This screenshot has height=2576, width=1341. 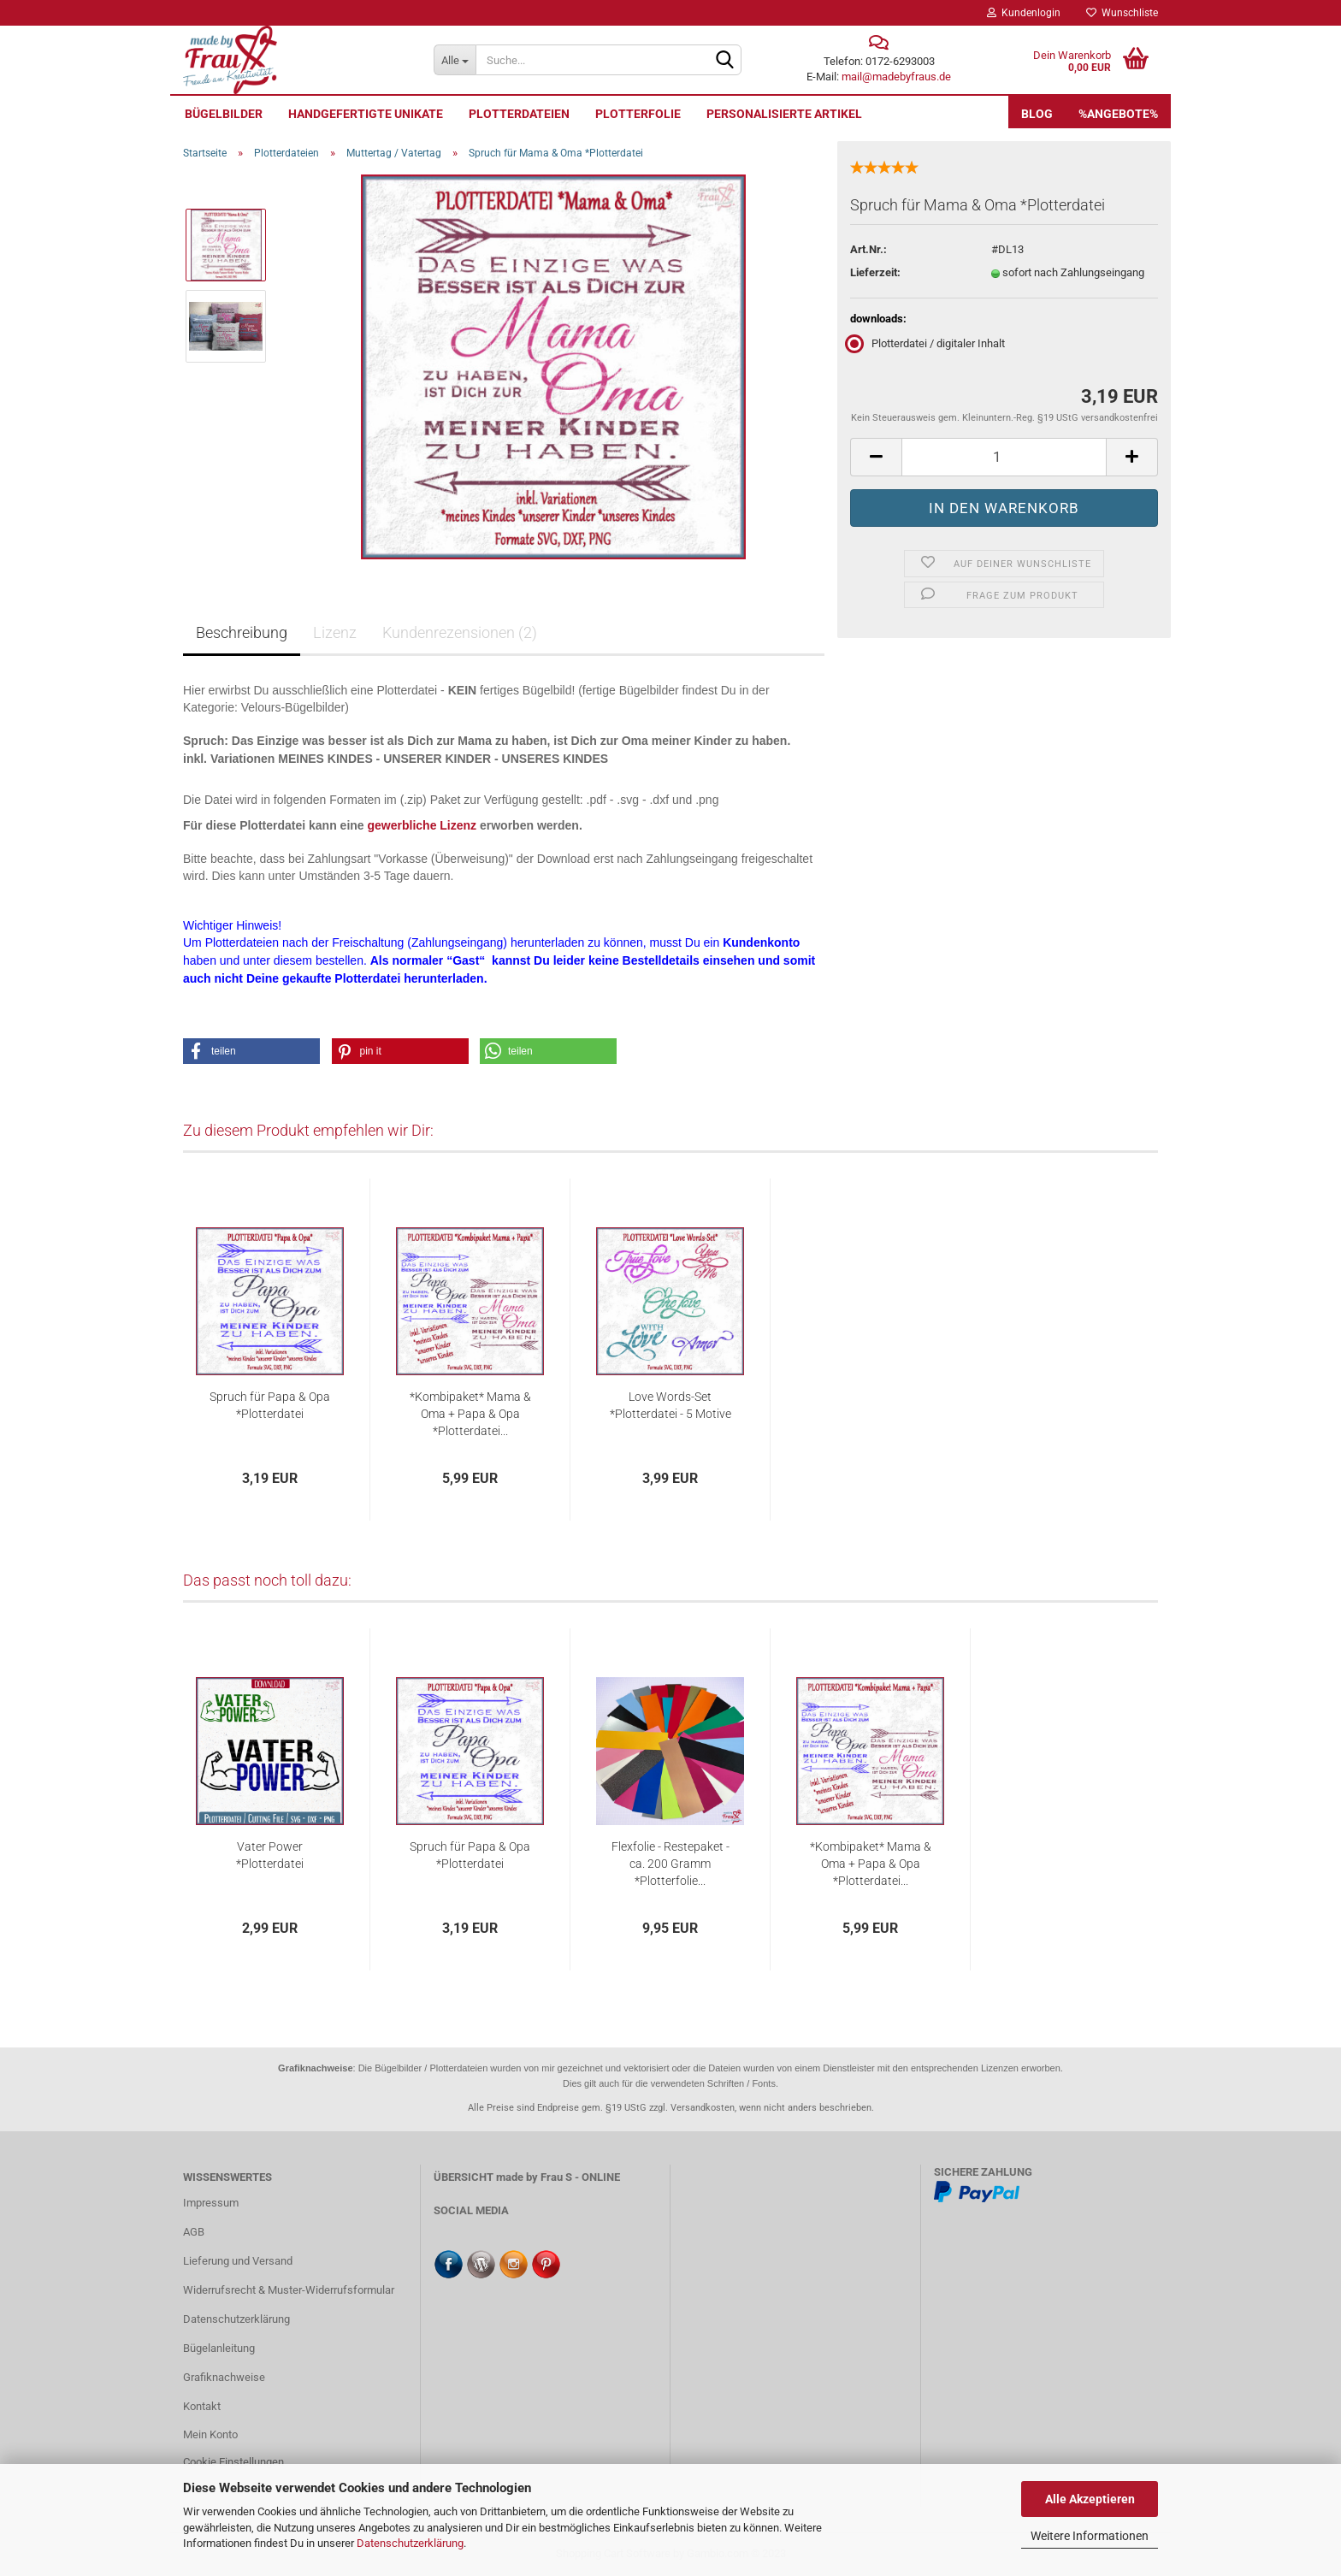 What do you see at coordinates (670, 1864) in the screenshot?
I see `Flexfolie - Restepaket - ca. 200 Gramm *Plotterfolie...` at bounding box center [670, 1864].